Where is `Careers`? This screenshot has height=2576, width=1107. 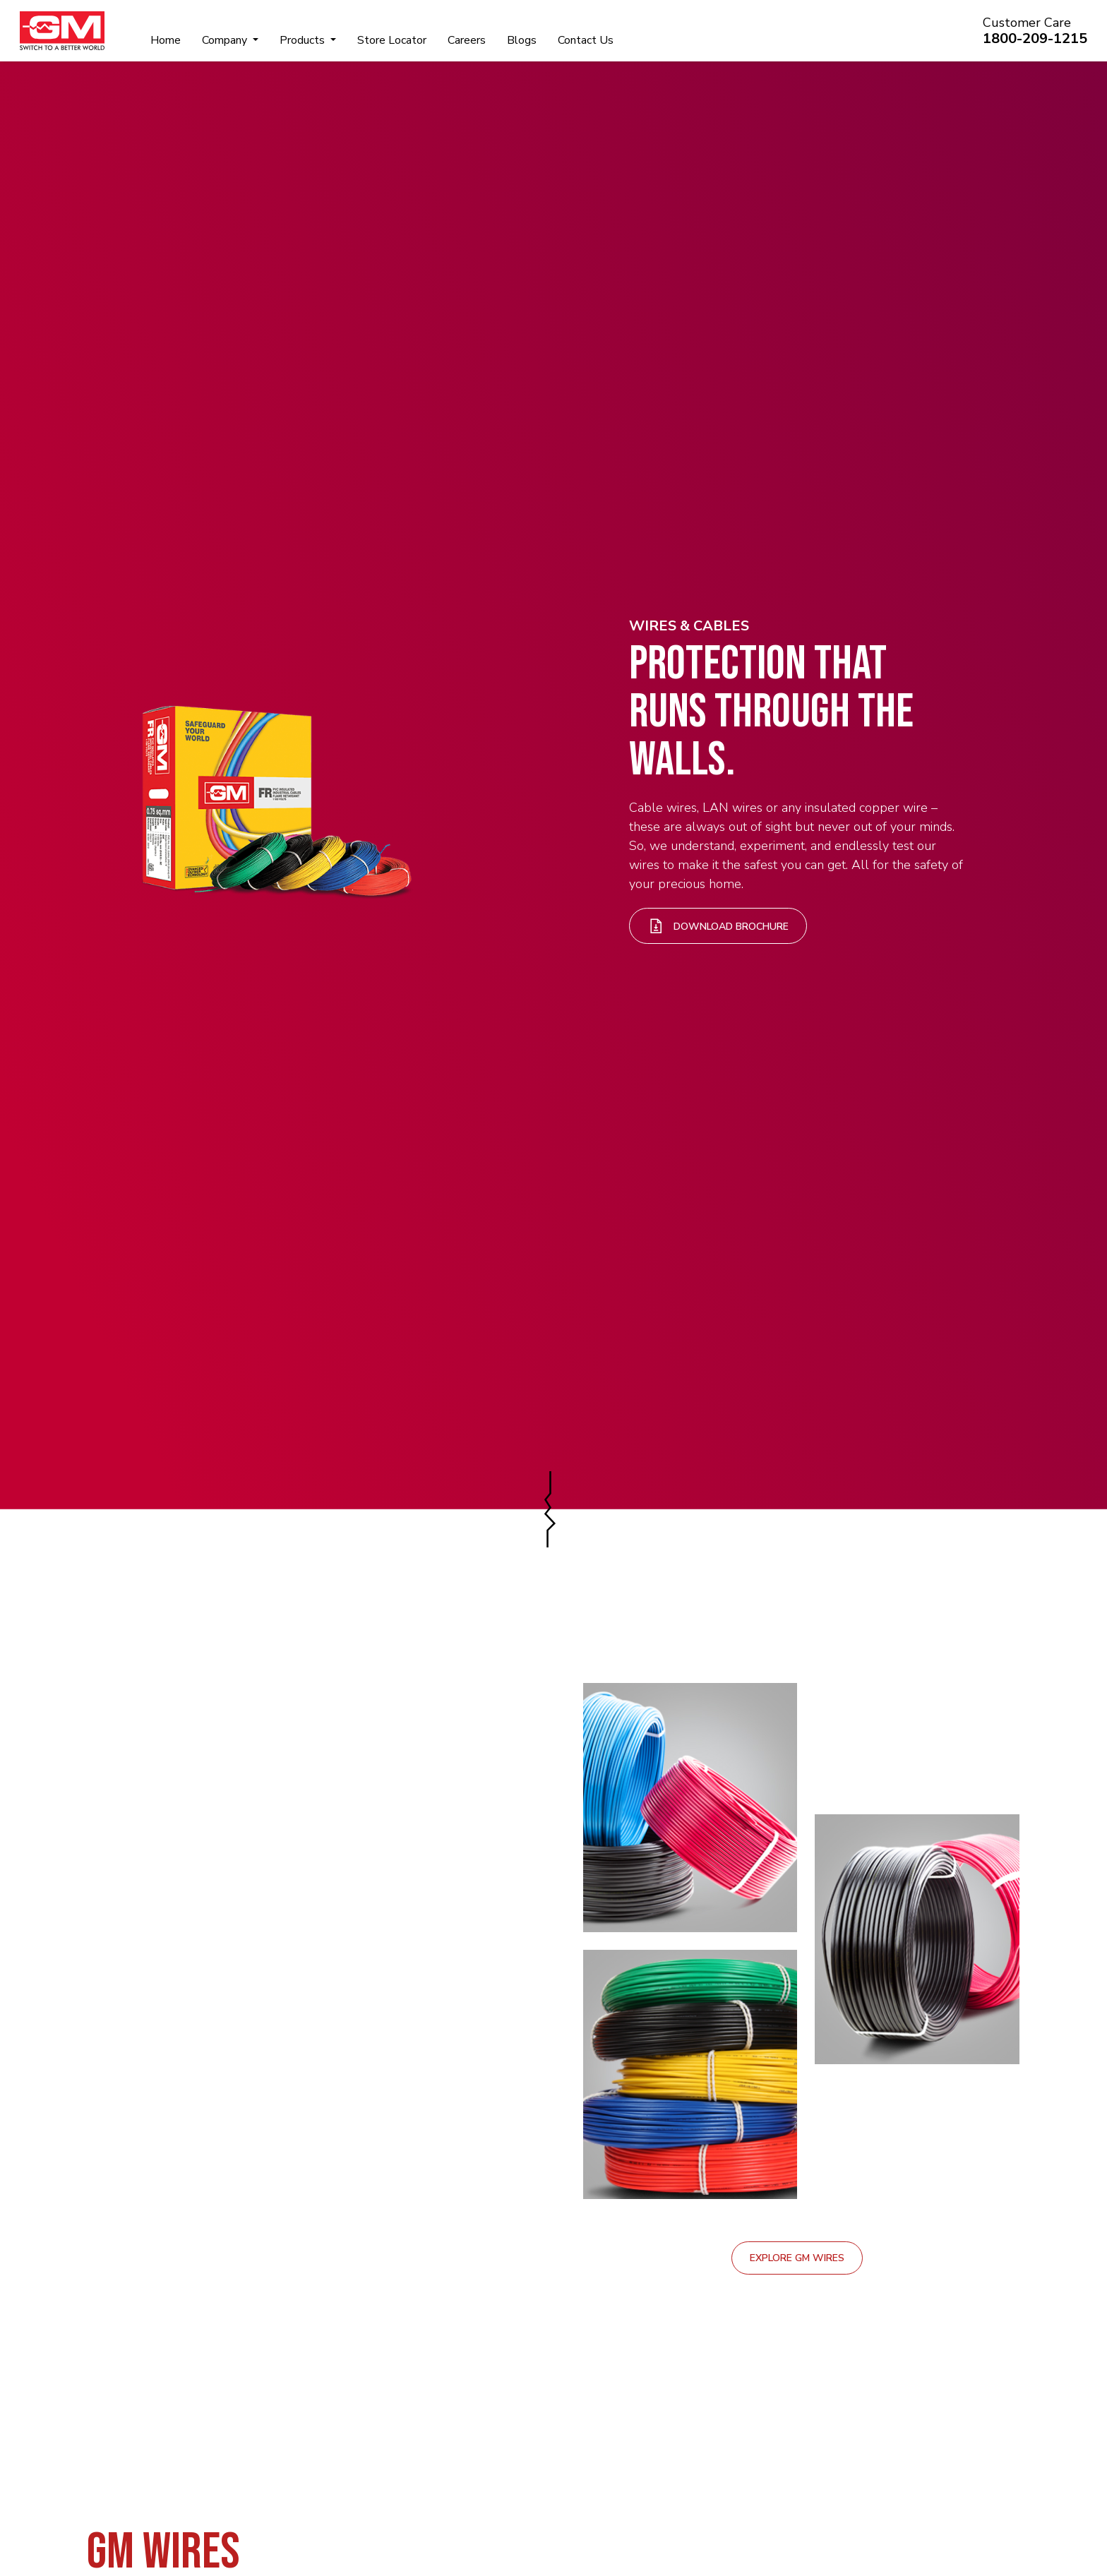 Careers is located at coordinates (467, 40).